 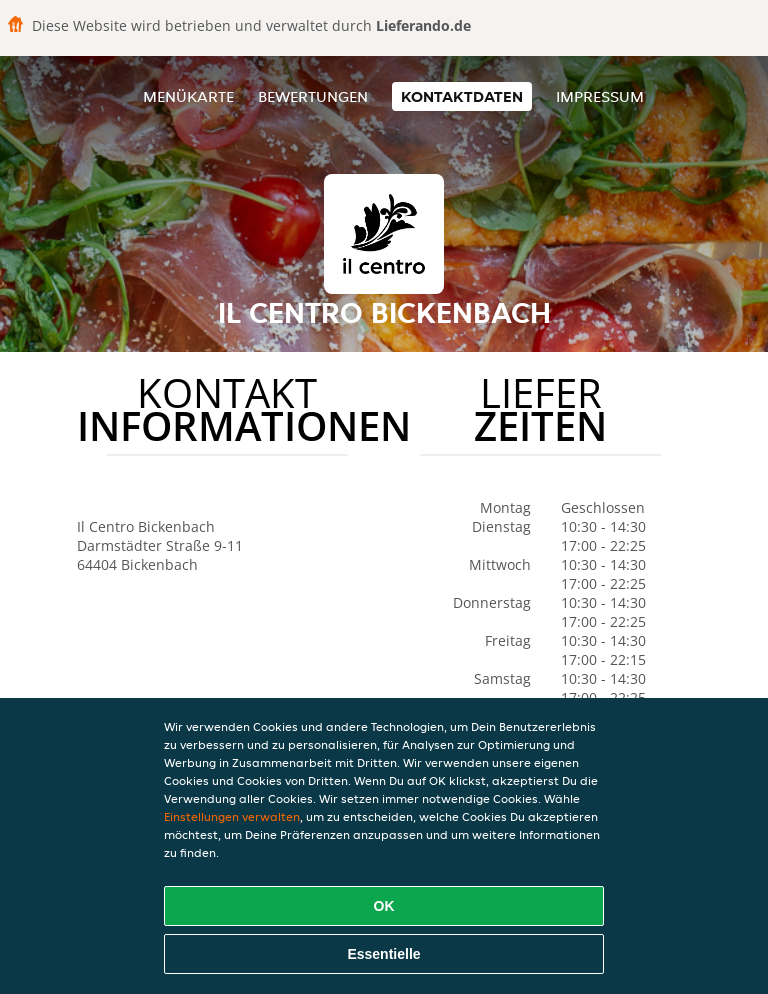 What do you see at coordinates (313, 96) in the screenshot?
I see `Bewertungen` at bounding box center [313, 96].